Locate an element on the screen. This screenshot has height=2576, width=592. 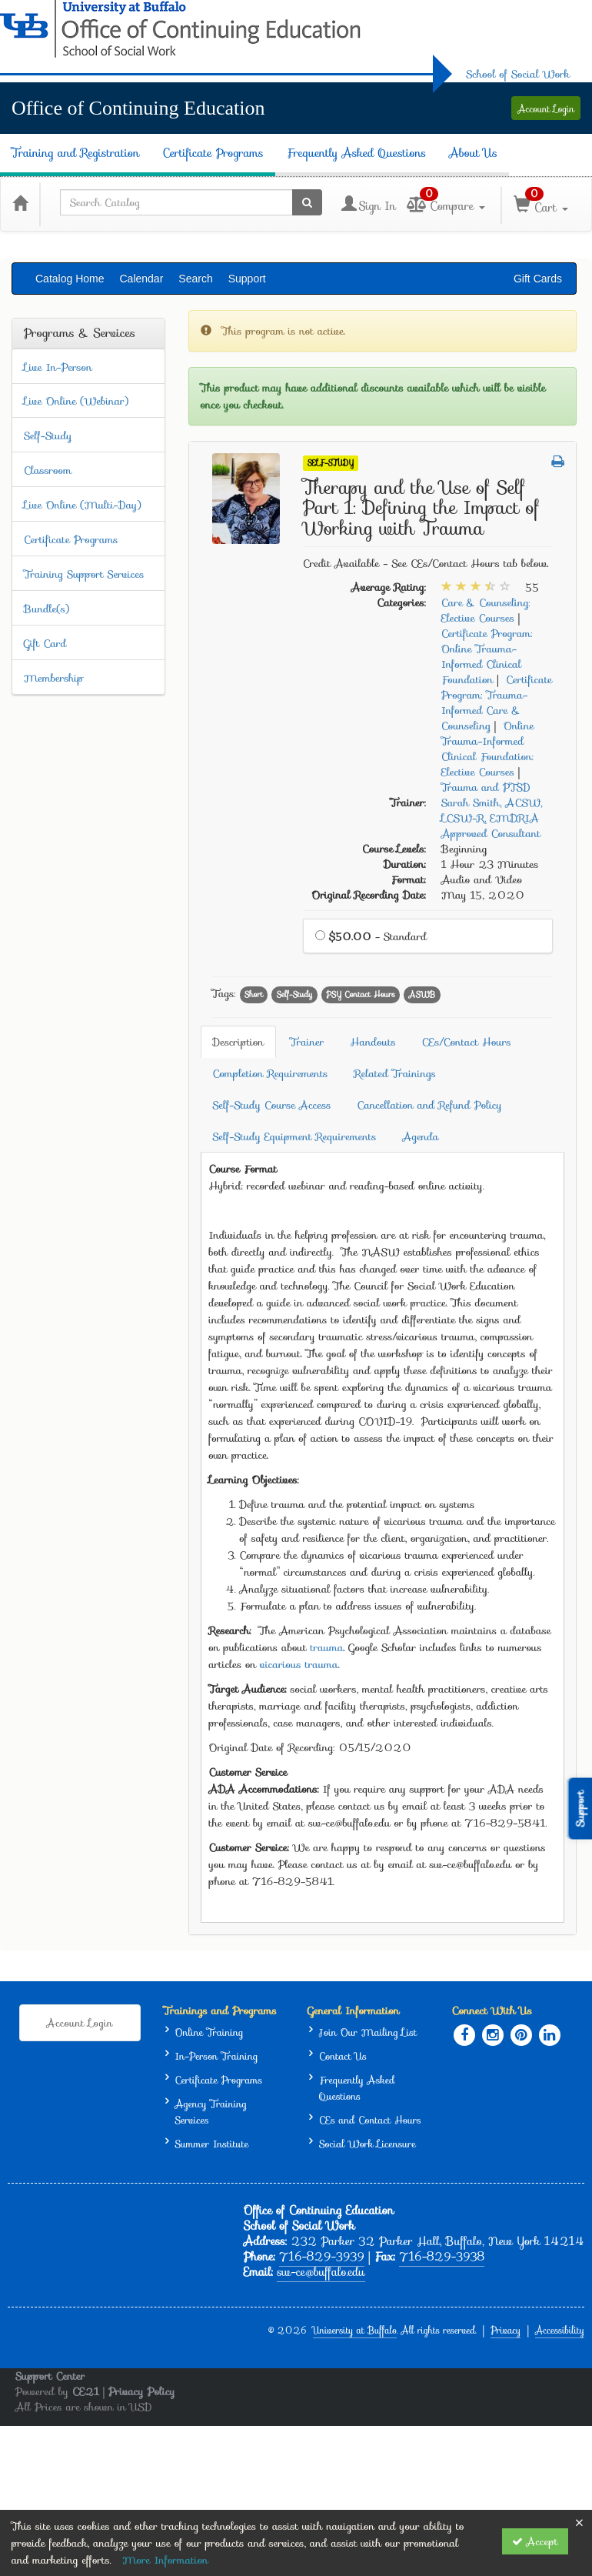
Self-Study Course Access is located at coordinates (272, 1104).